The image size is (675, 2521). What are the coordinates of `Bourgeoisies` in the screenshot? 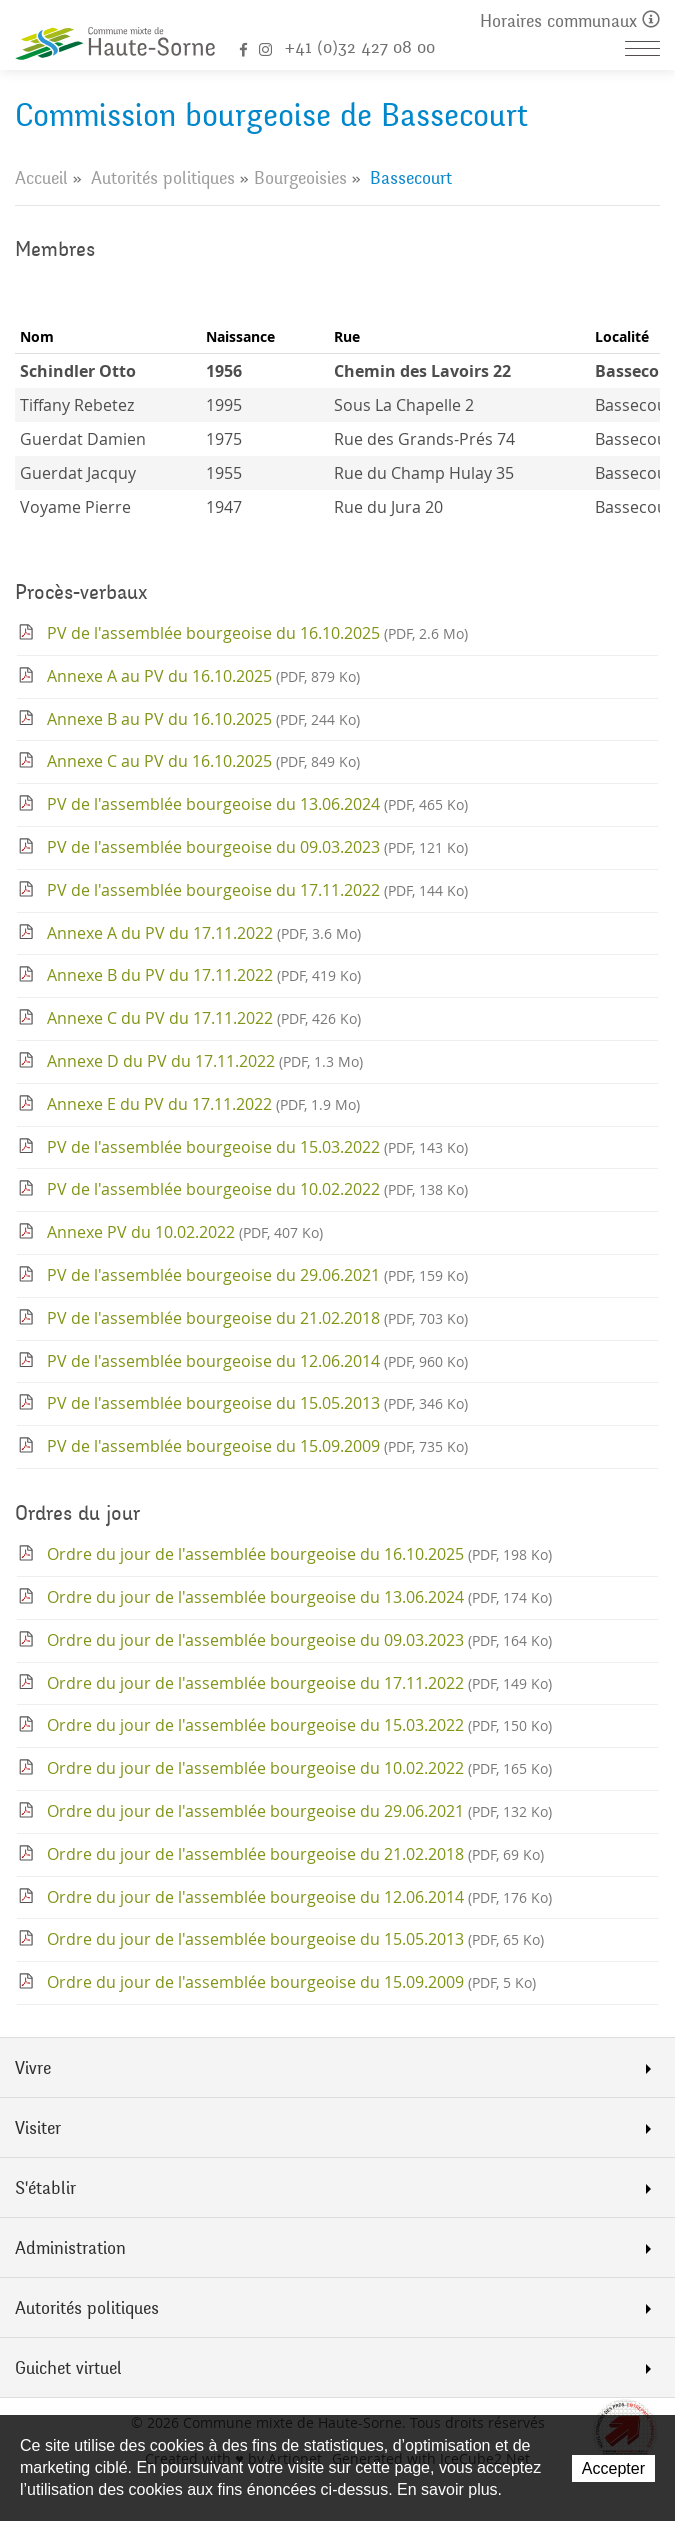 It's located at (300, 178).